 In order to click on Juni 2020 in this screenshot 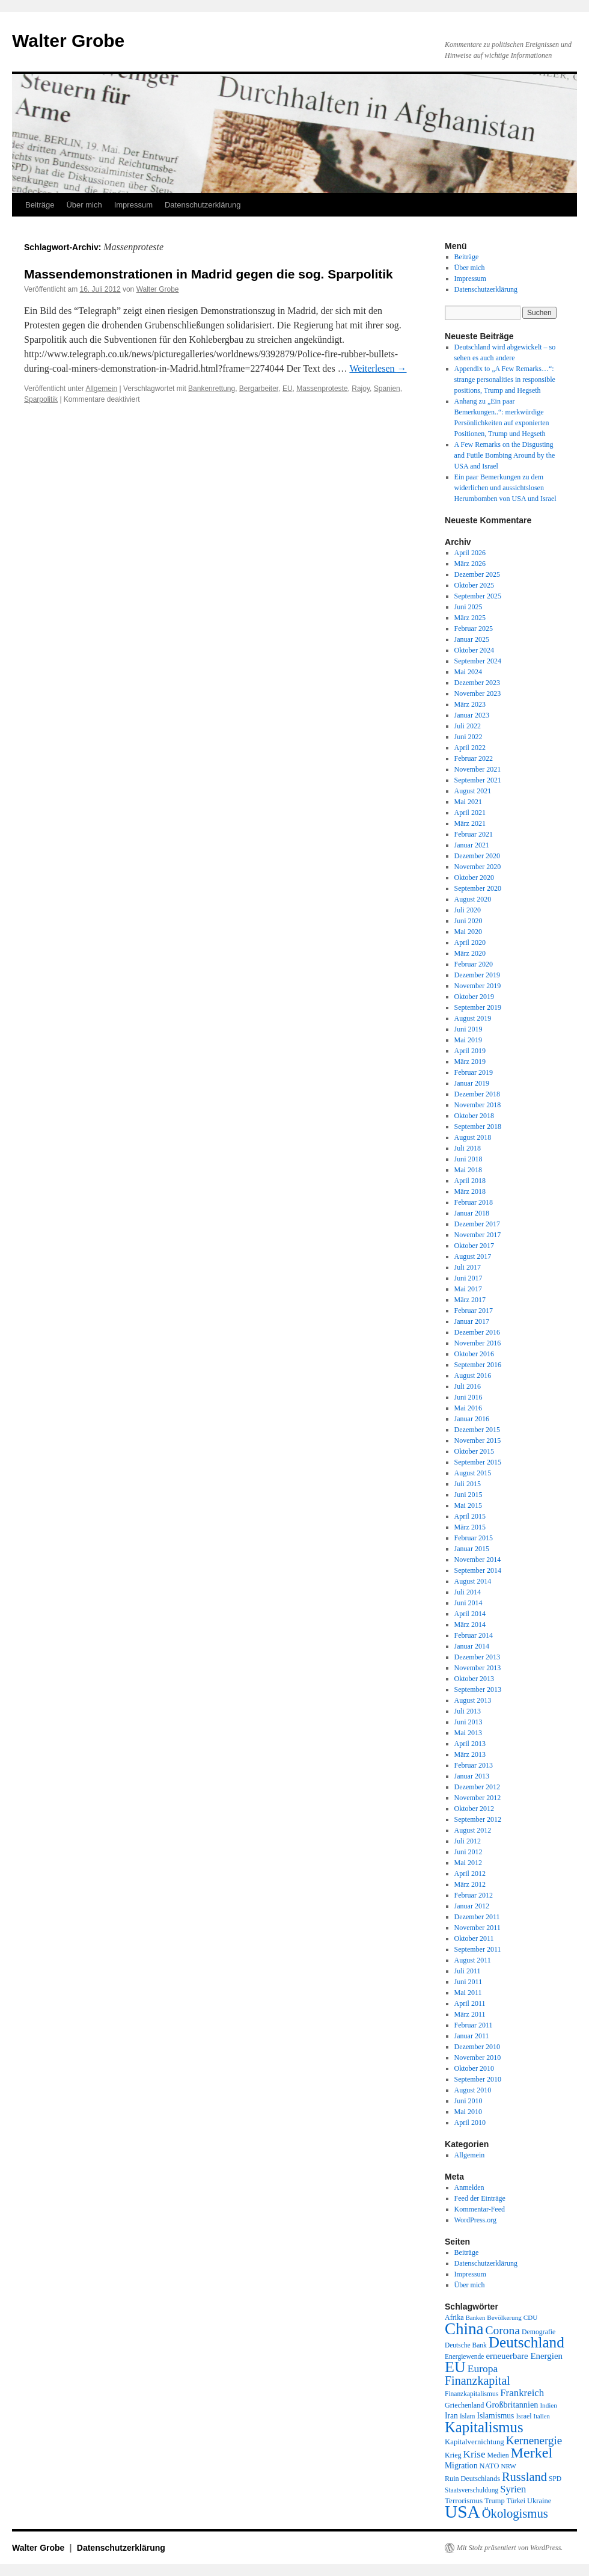, I will do `click(468, 921)`.